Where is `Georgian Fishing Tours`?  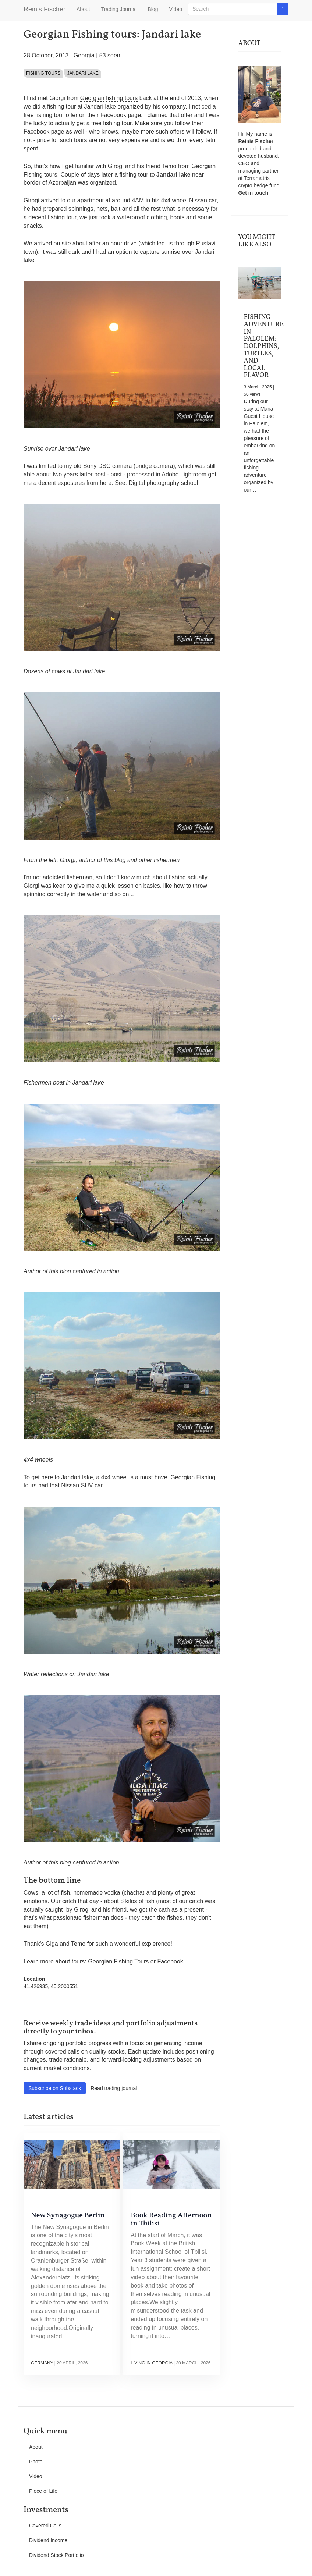
Georgian Fishing Tours is located at coordinates (118, 1961).